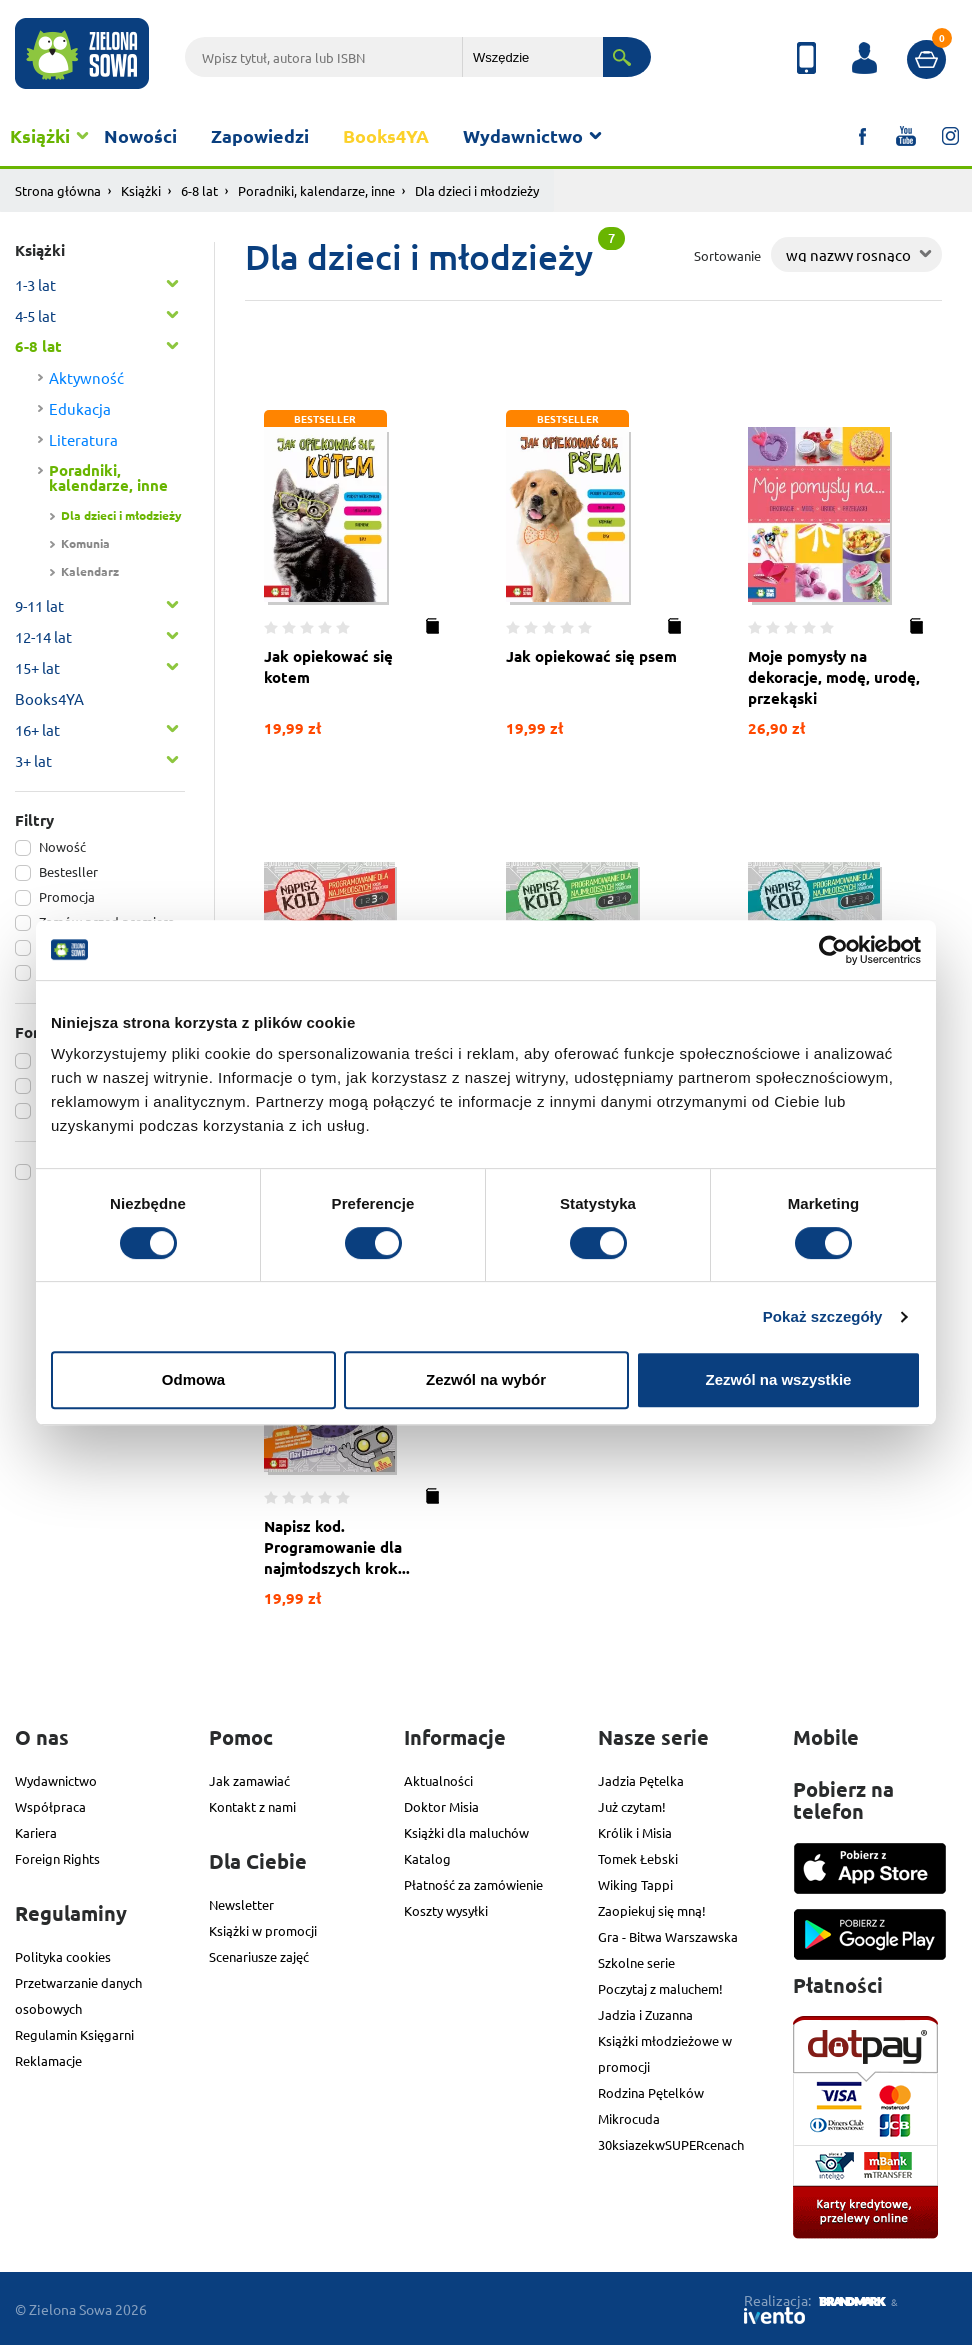  I want to click on Koszty wysyłki, so click(446, 1910).